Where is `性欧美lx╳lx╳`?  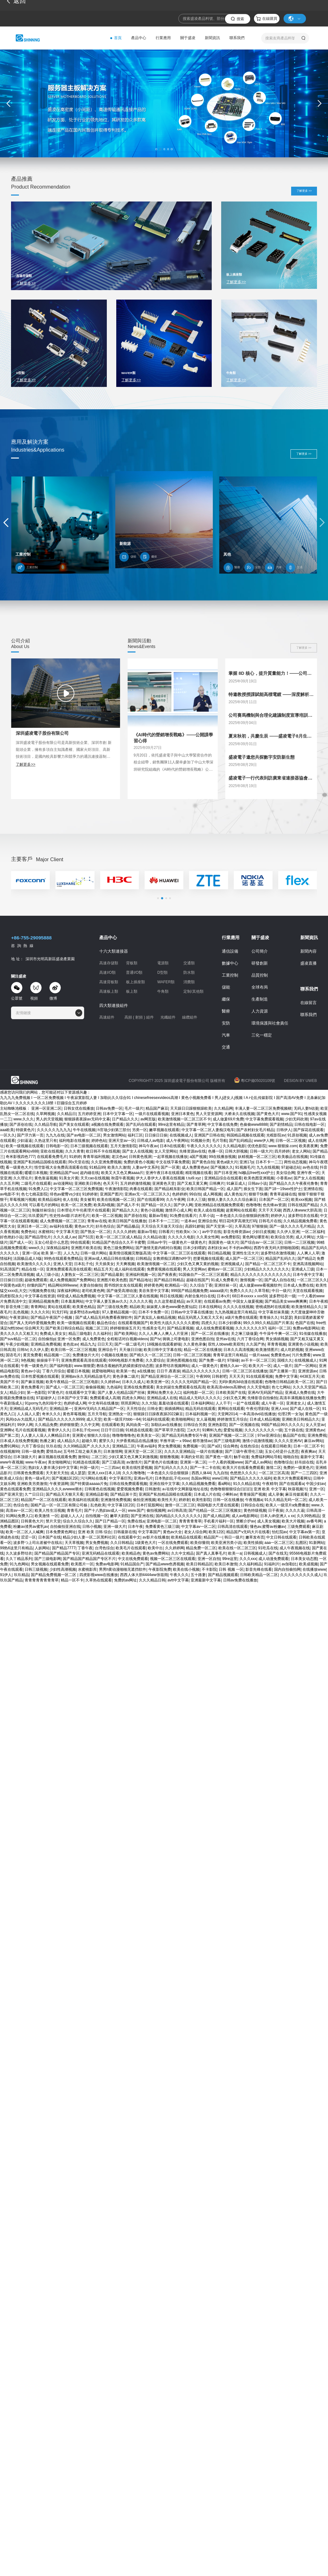 性欧美lx╳lx╳ is located at coordinates (188, 1232).